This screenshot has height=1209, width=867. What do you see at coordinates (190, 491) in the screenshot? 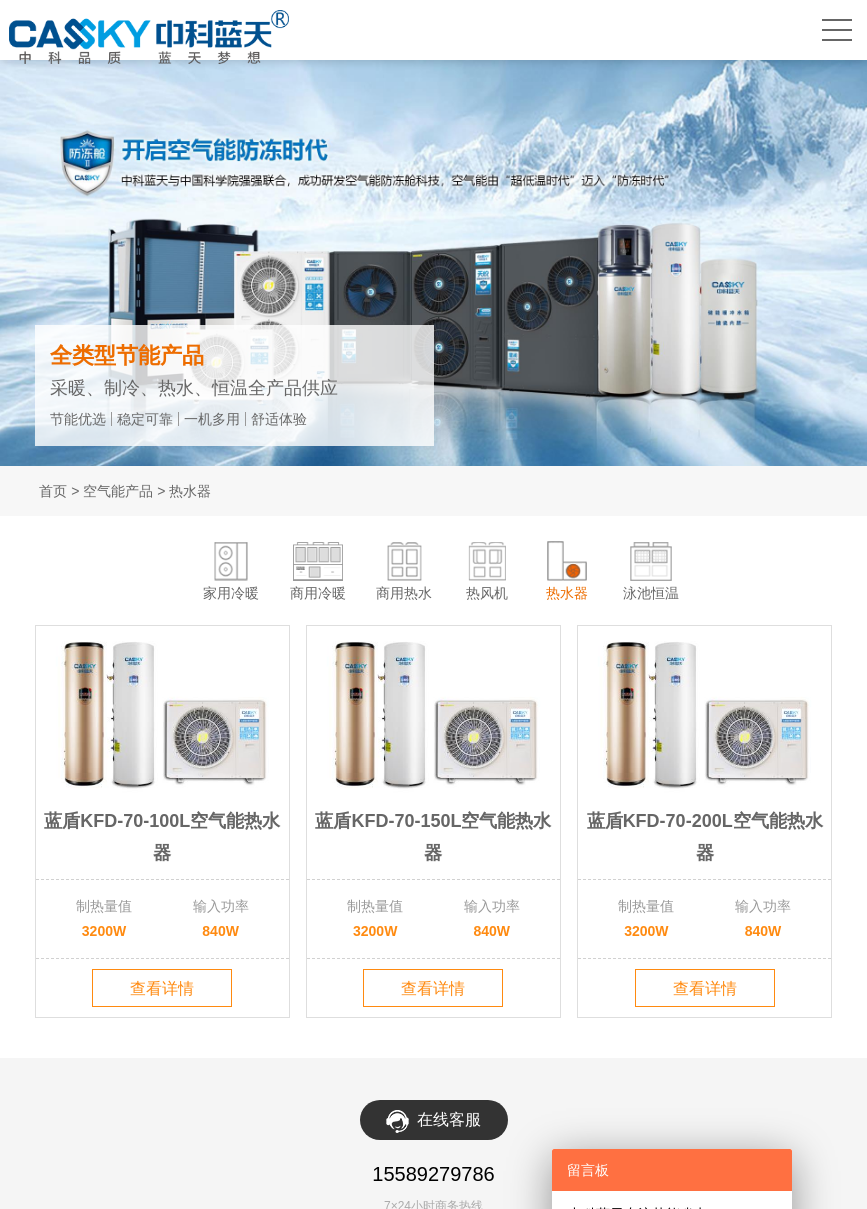
I see `热水器` at bounding box center [190, 491].